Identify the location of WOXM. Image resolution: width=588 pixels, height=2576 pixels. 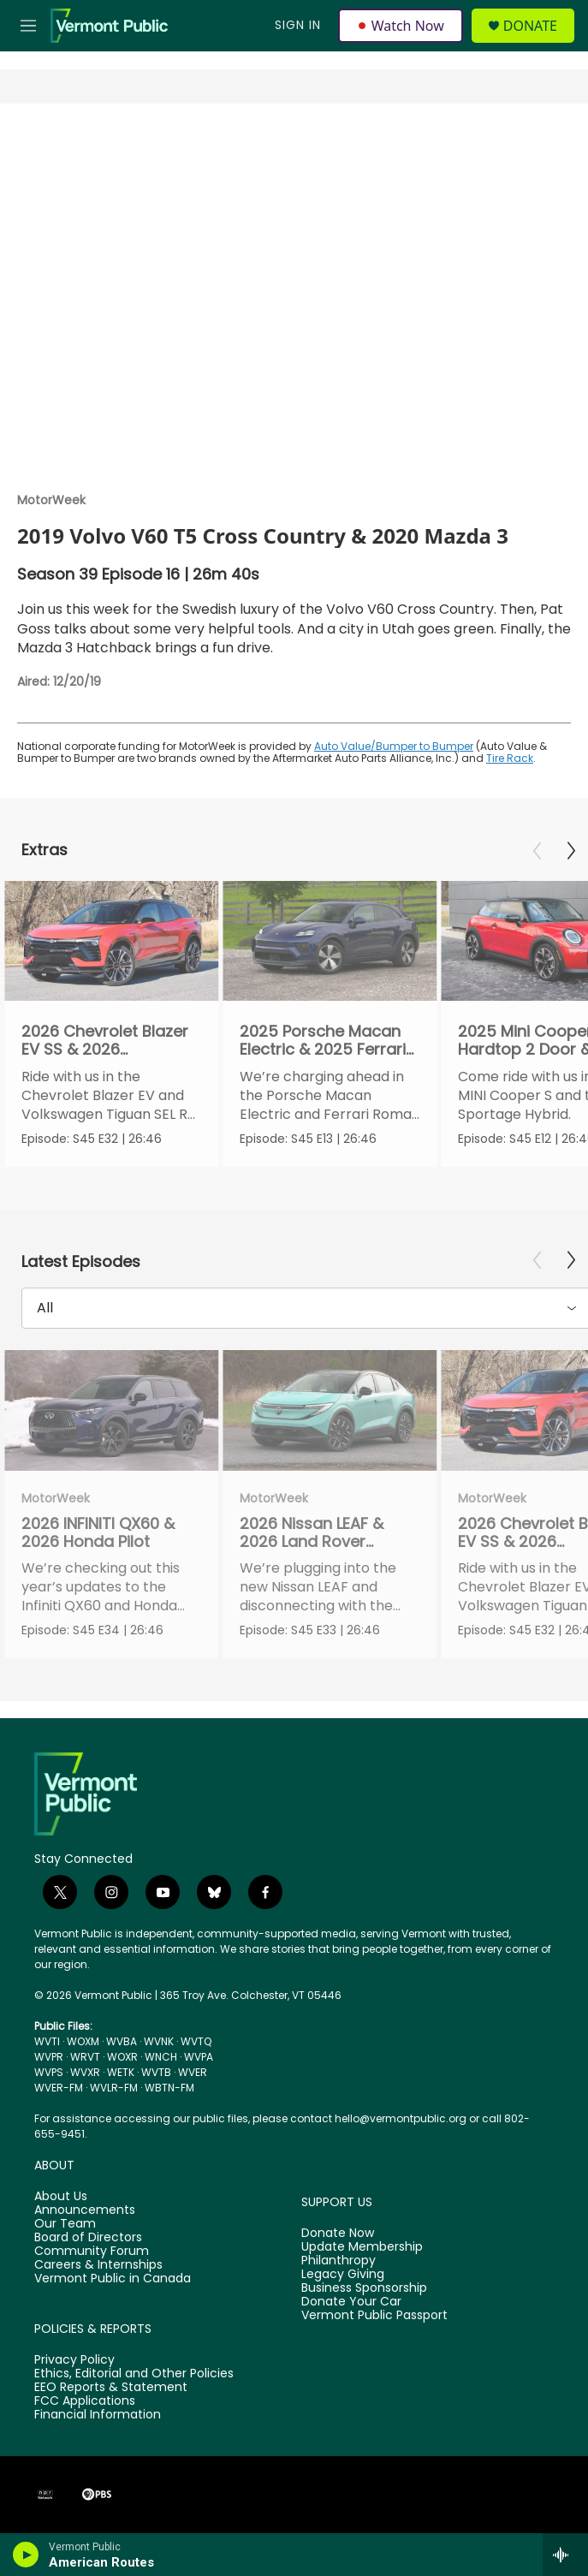
(83, 2041).